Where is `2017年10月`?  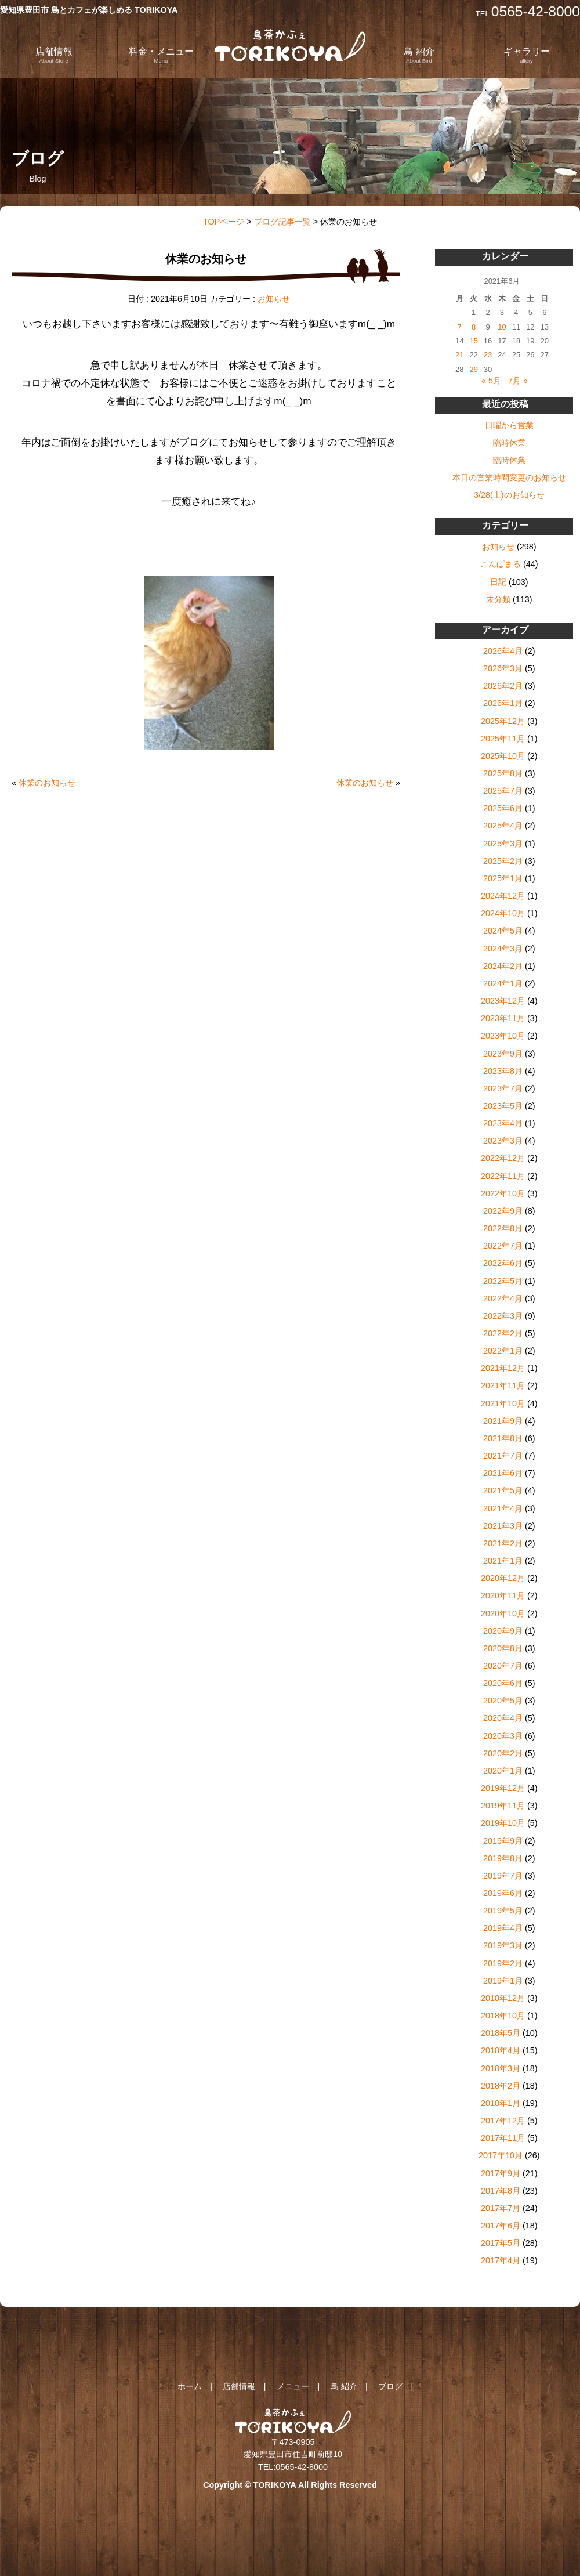 2017年10月 is located at coordinates (500, 2155).